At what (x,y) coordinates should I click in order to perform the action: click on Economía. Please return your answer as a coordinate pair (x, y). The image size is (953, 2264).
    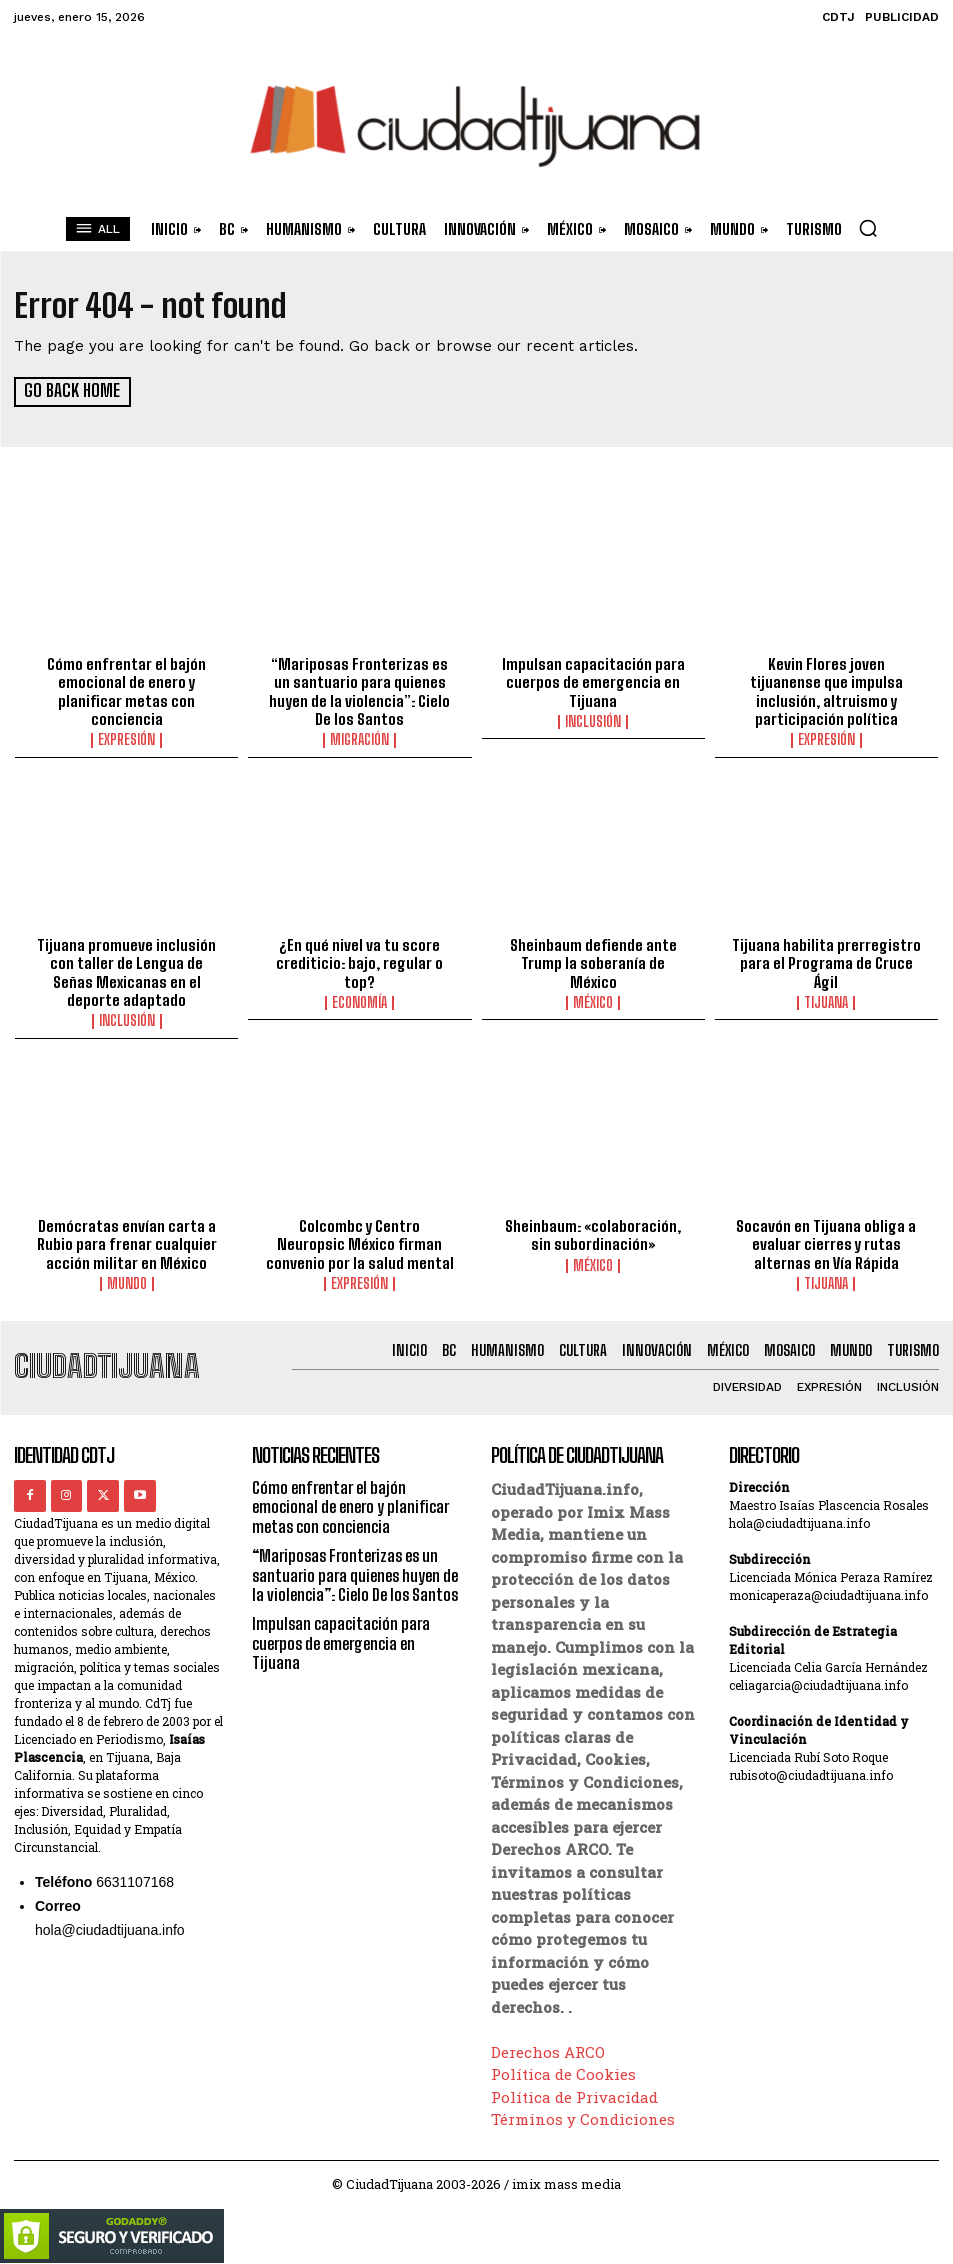
    Looking at the image, I should click on (359, 1000).